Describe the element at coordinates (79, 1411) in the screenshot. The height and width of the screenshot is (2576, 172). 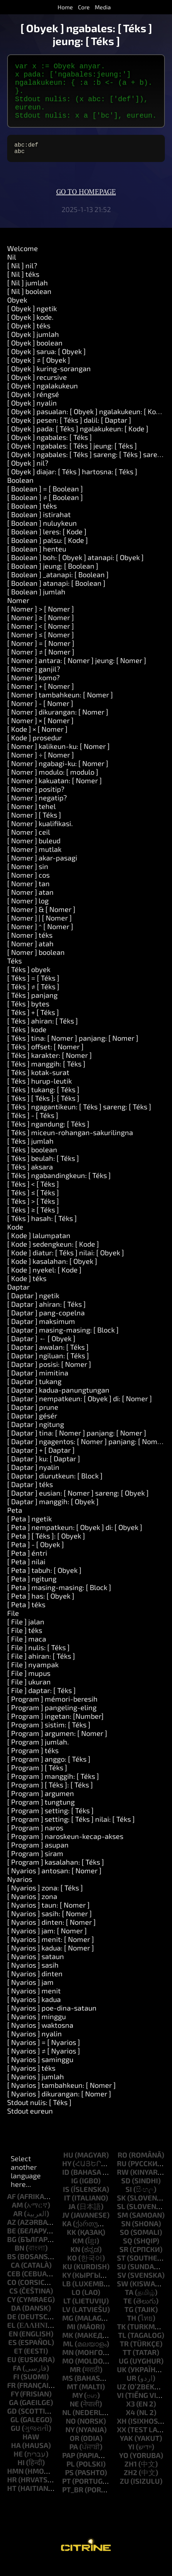
I see `[ Daptar ] nempatkeun: [ Obyek ] di: [ Nomer ]` at that location.